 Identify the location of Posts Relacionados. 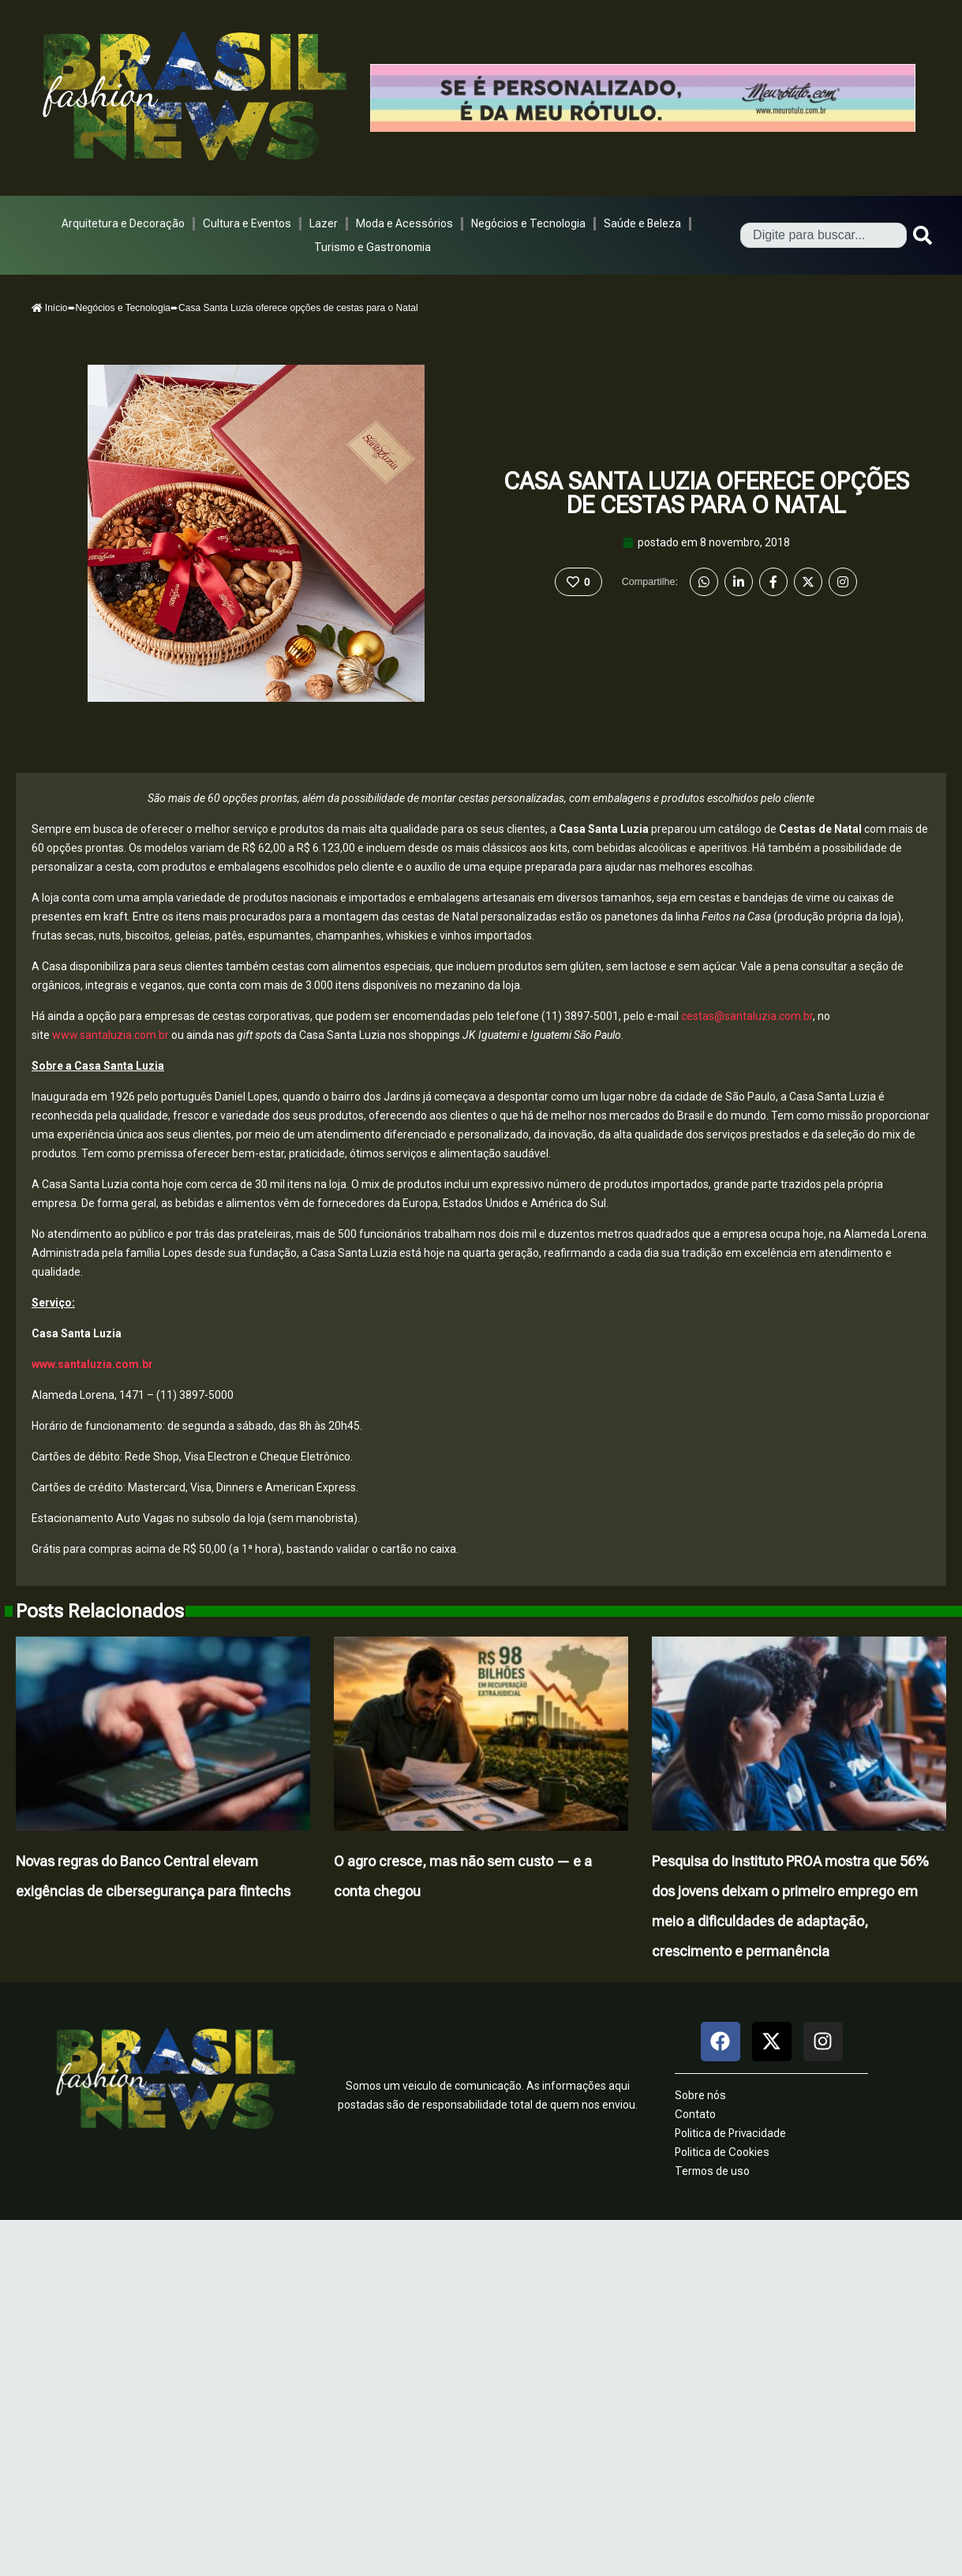
(100, 1611).